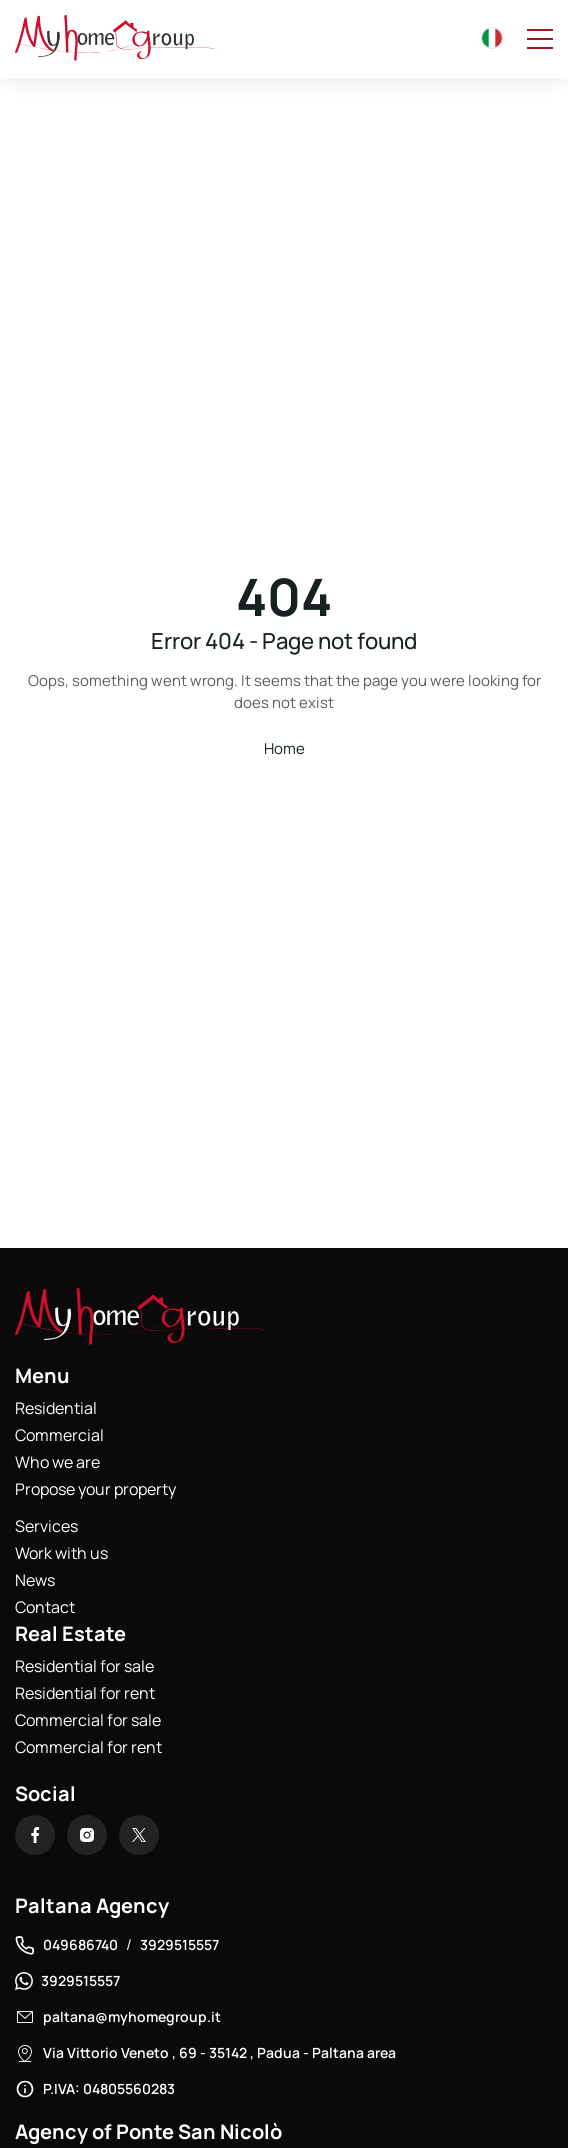 The height and width of the screenshot is (2148, 568). What do you see at coordinates (80, 1980) in the screenshot?
I see `3929515557 [WhatsApp]` at bounding box center [80, 1980].